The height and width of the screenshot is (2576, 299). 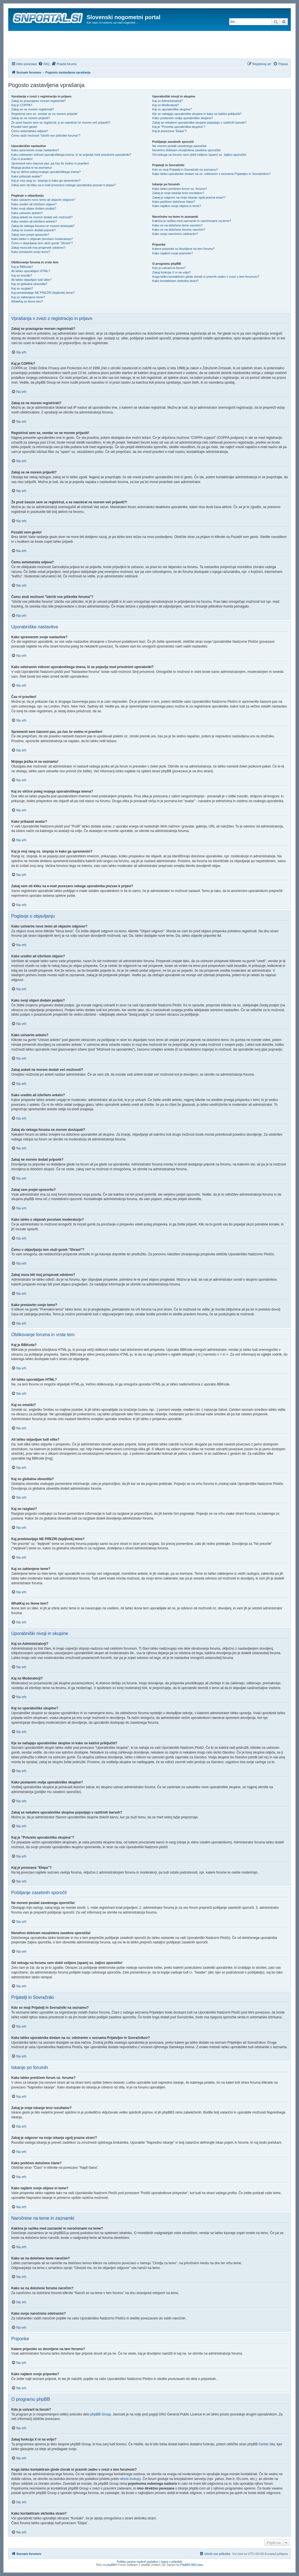 What do you see at coordinates (32, 109) in the screenshot?
I see `Zakaj se ne morem registrirati?` at bounding box center [32, 109].